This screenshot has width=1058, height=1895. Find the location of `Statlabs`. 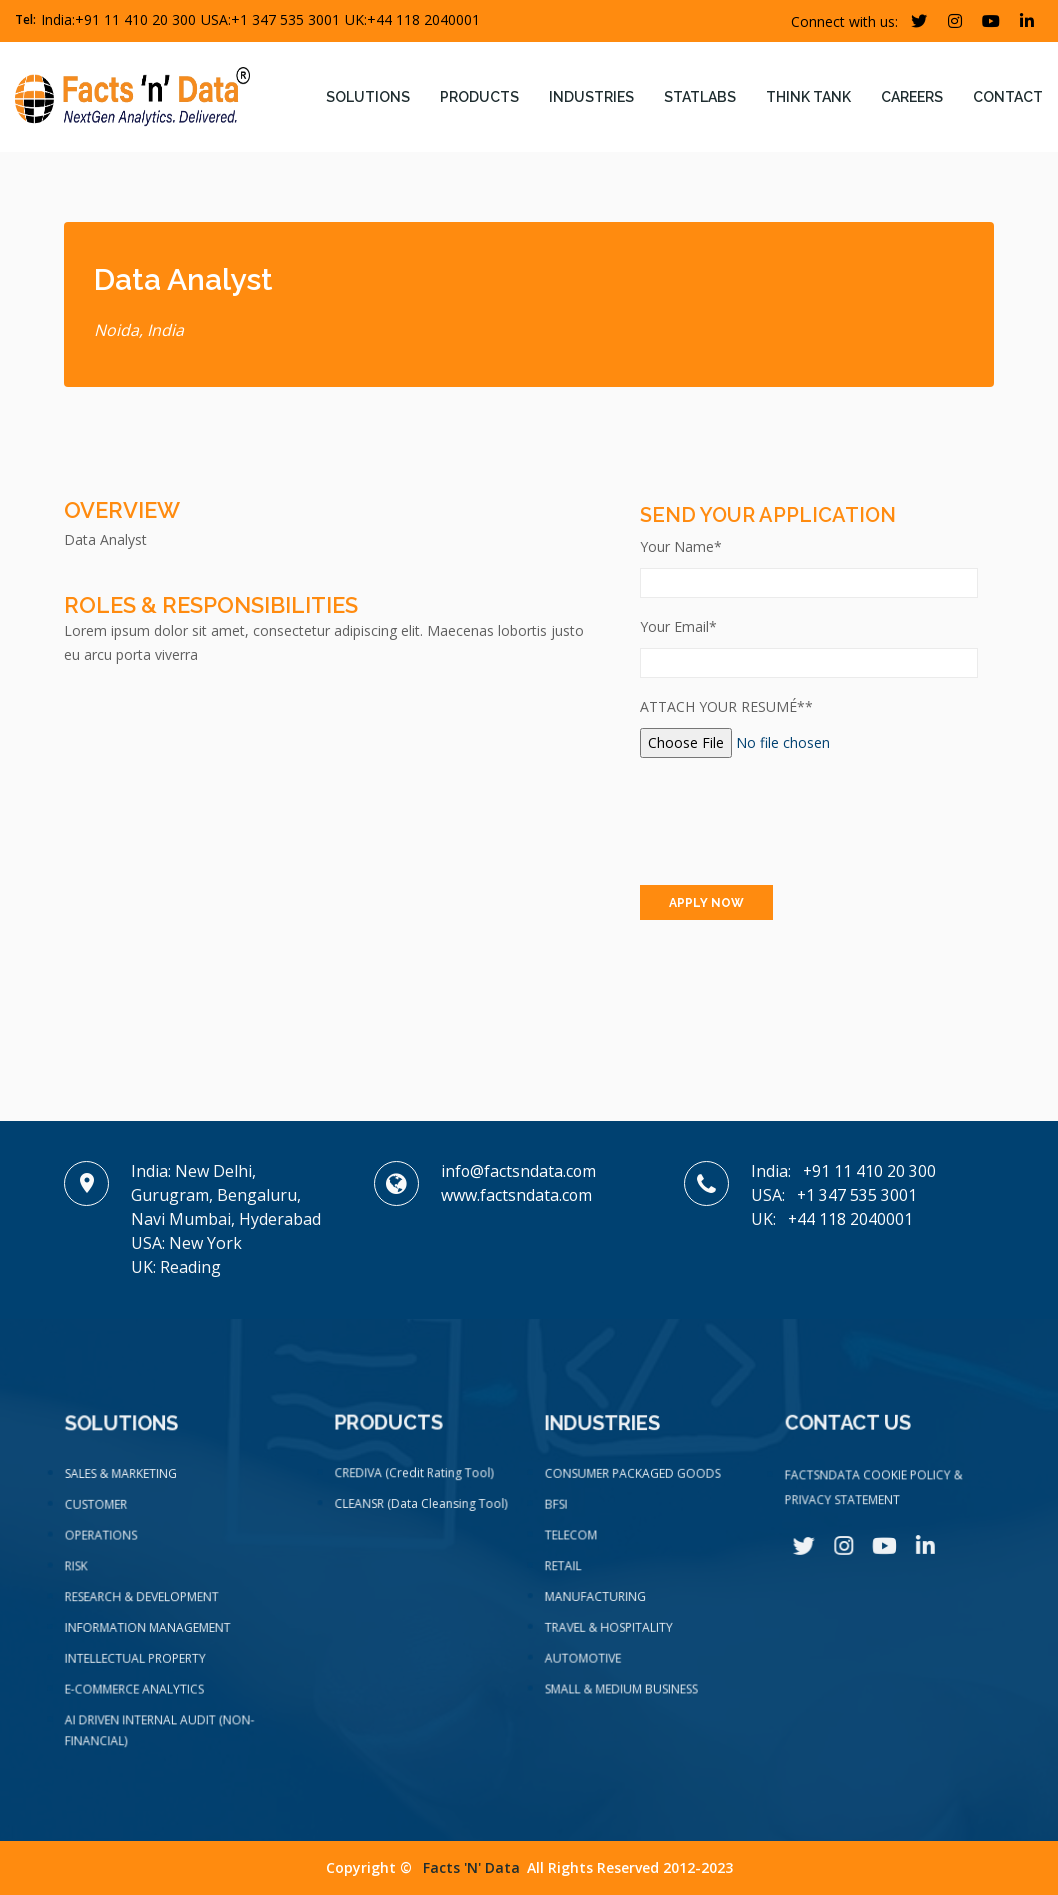

Statlabs is located at coordinates (700, 97).